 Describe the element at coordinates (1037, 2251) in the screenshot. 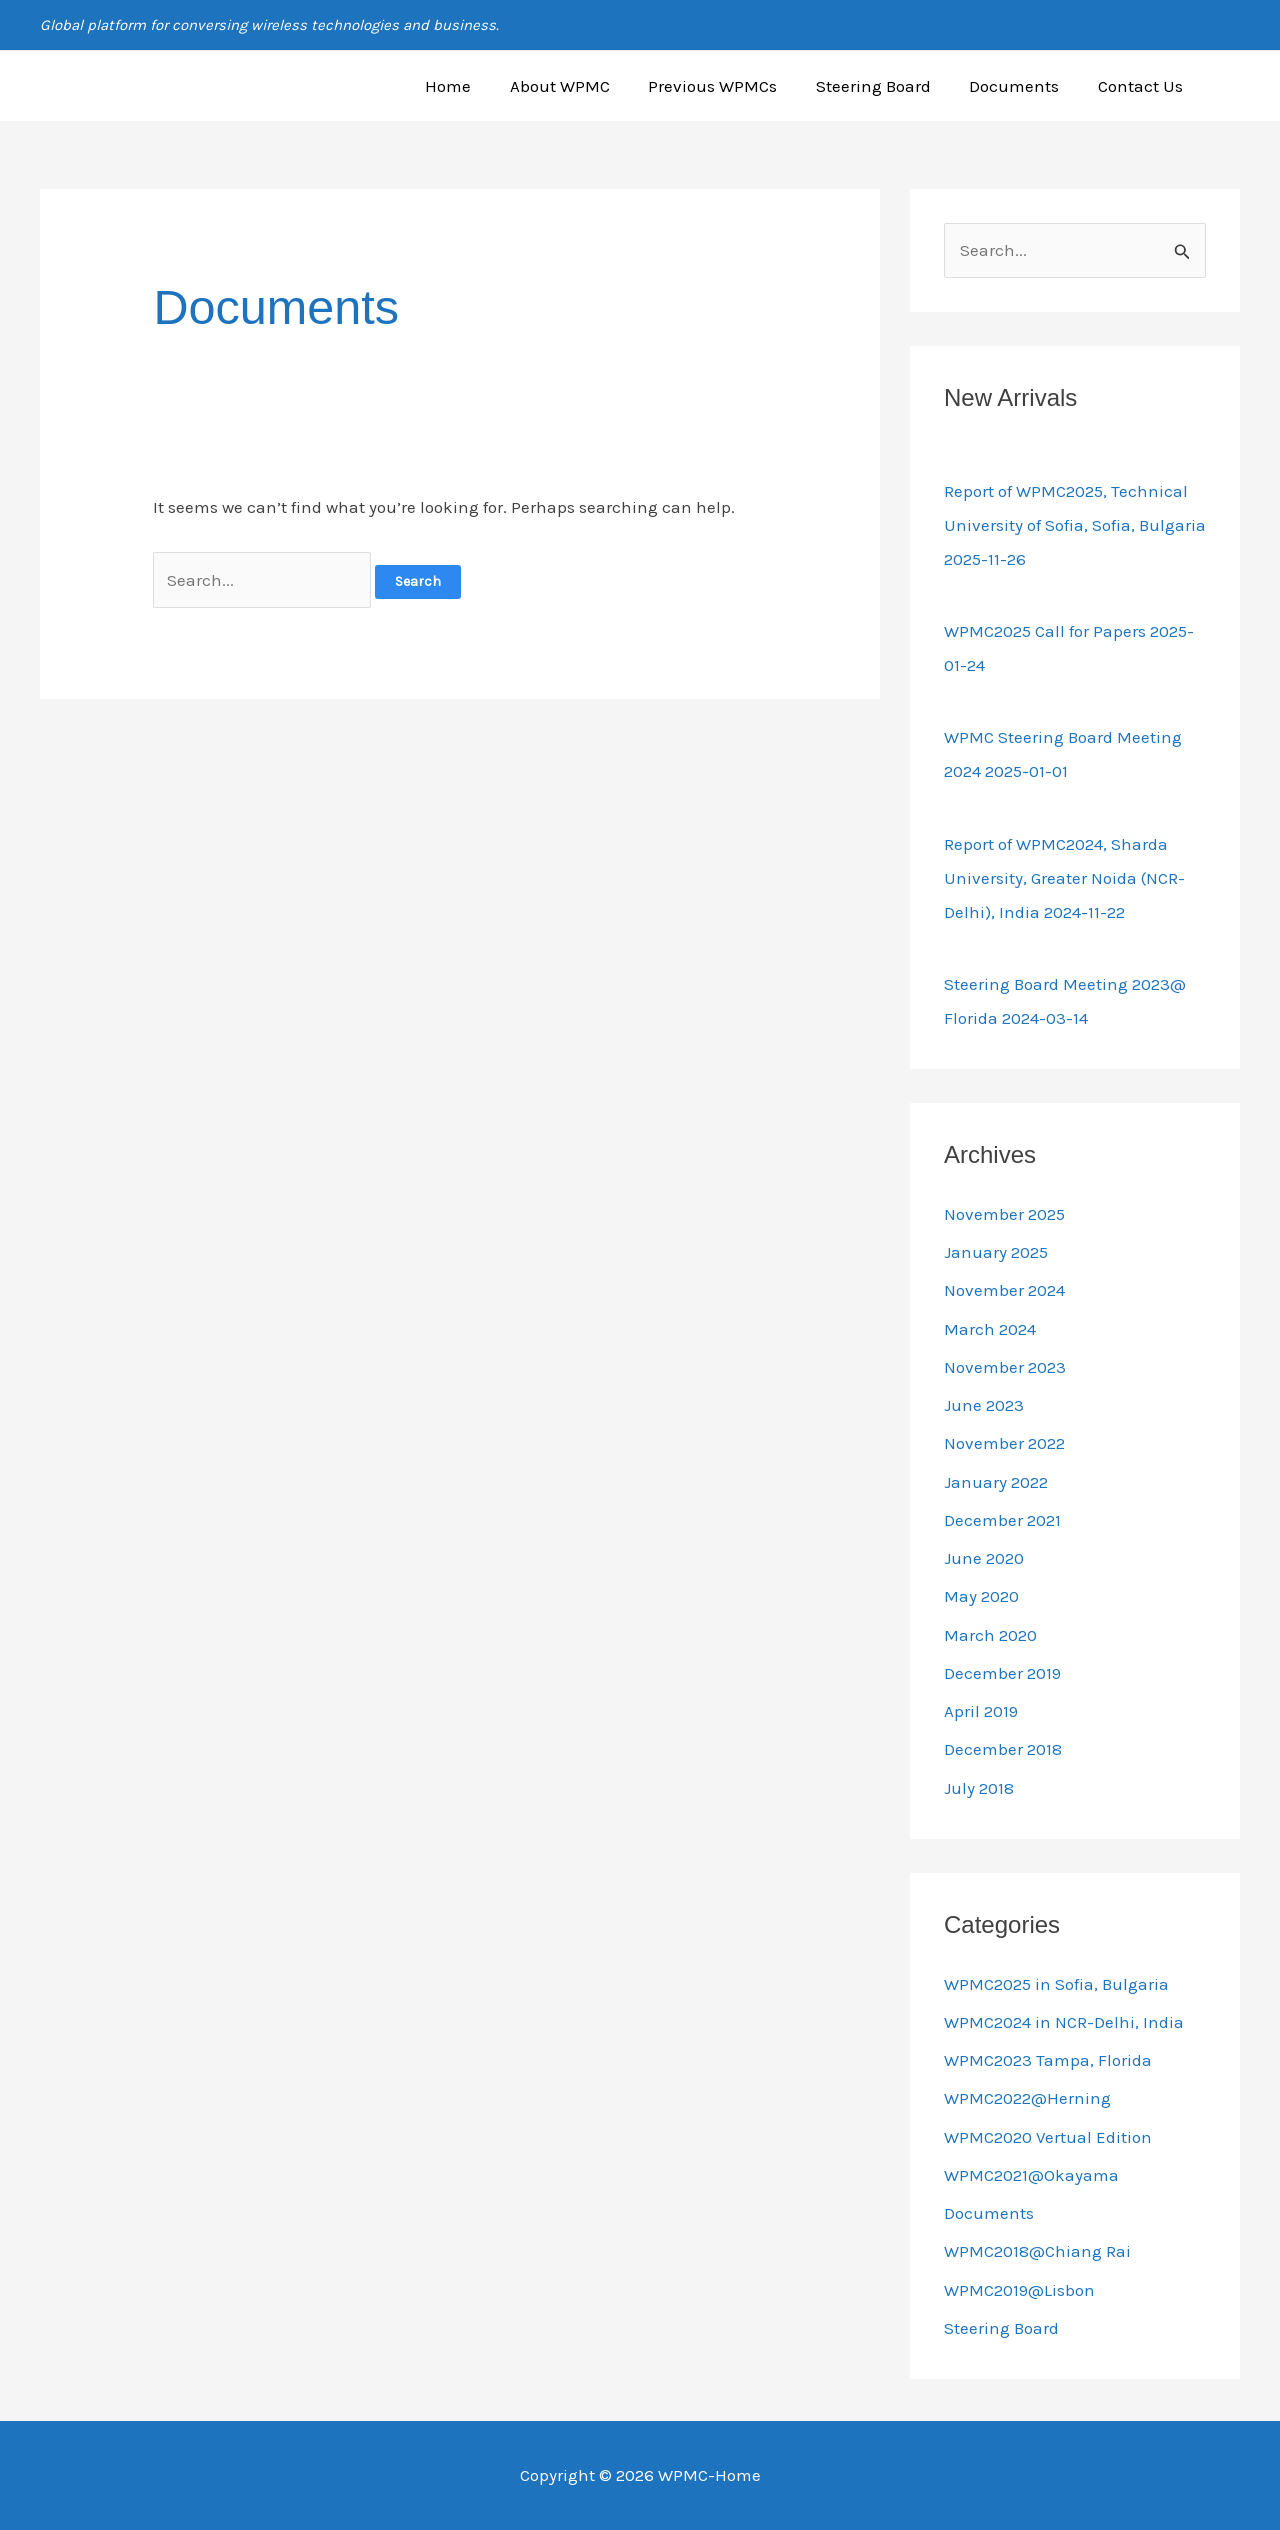

I see `WPMC2018@Chiang Rai` at that location.